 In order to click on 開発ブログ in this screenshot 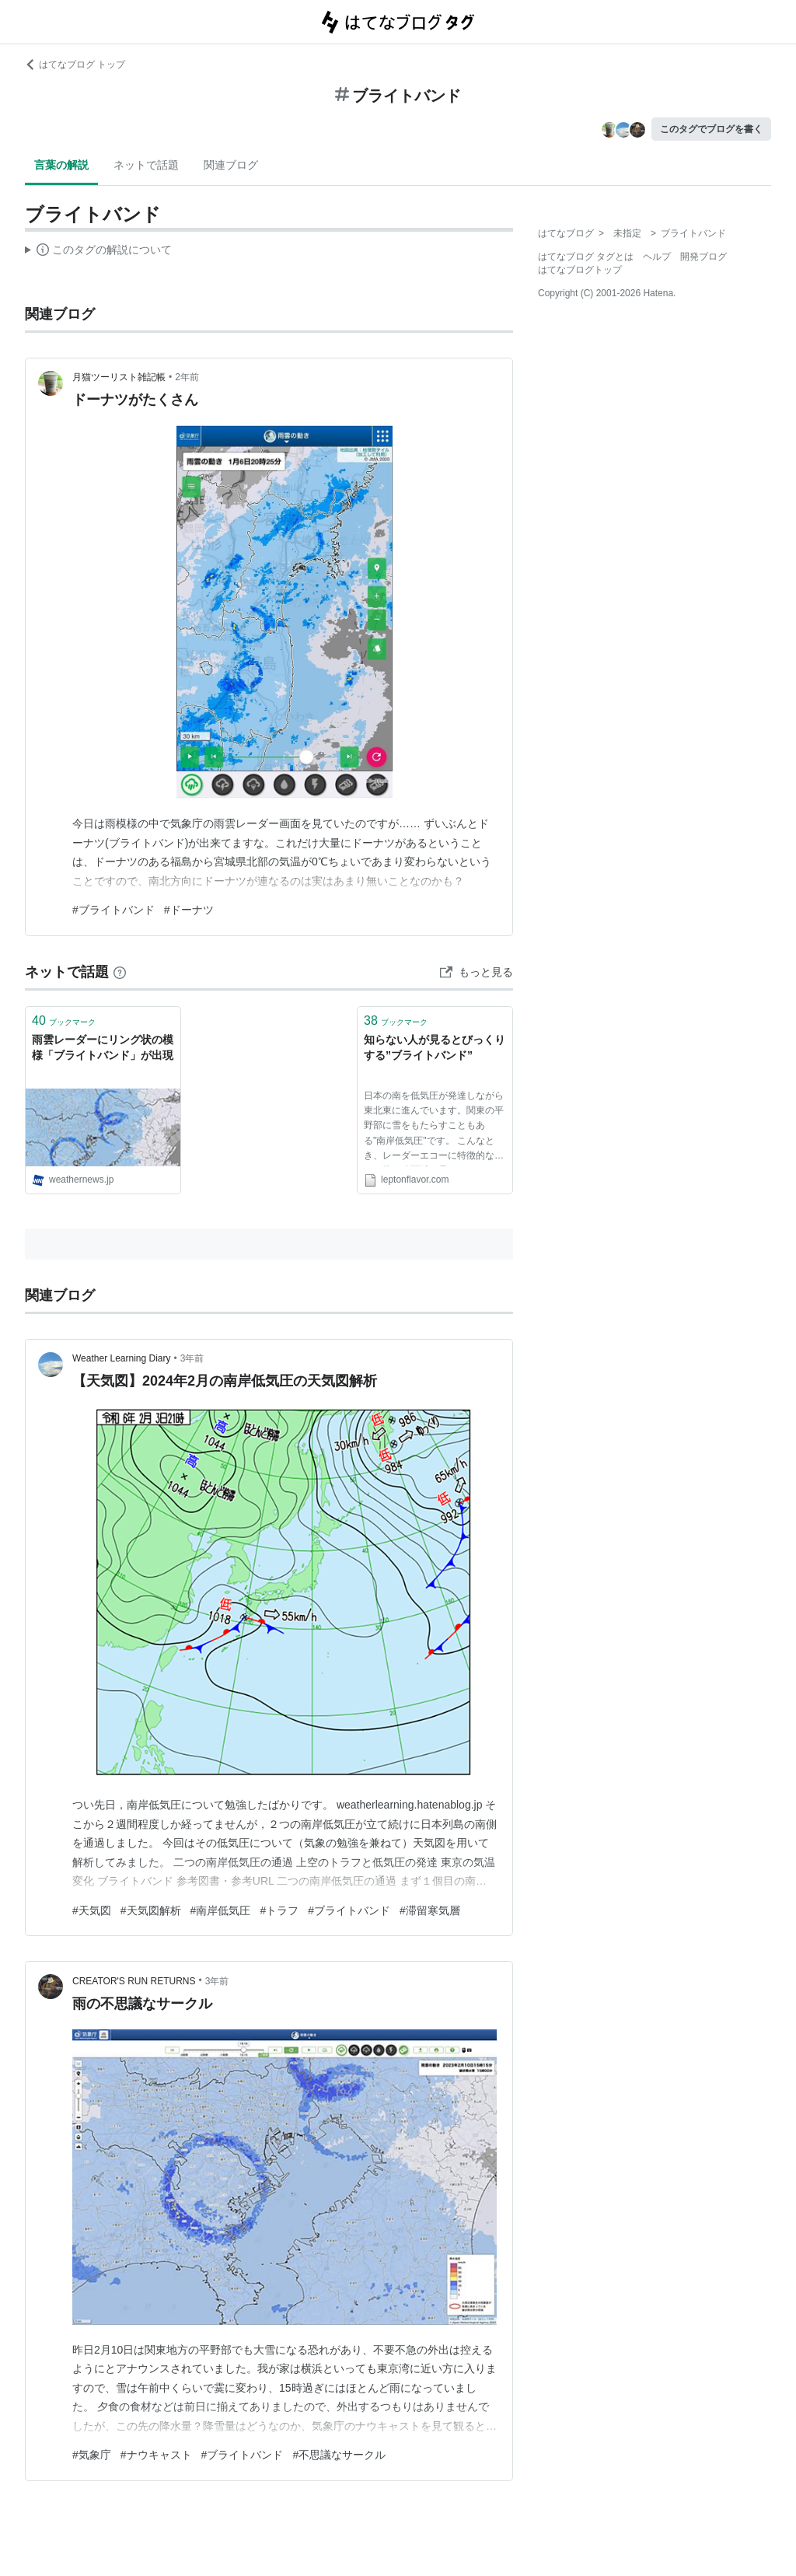, I will do `click(703, 256)`.